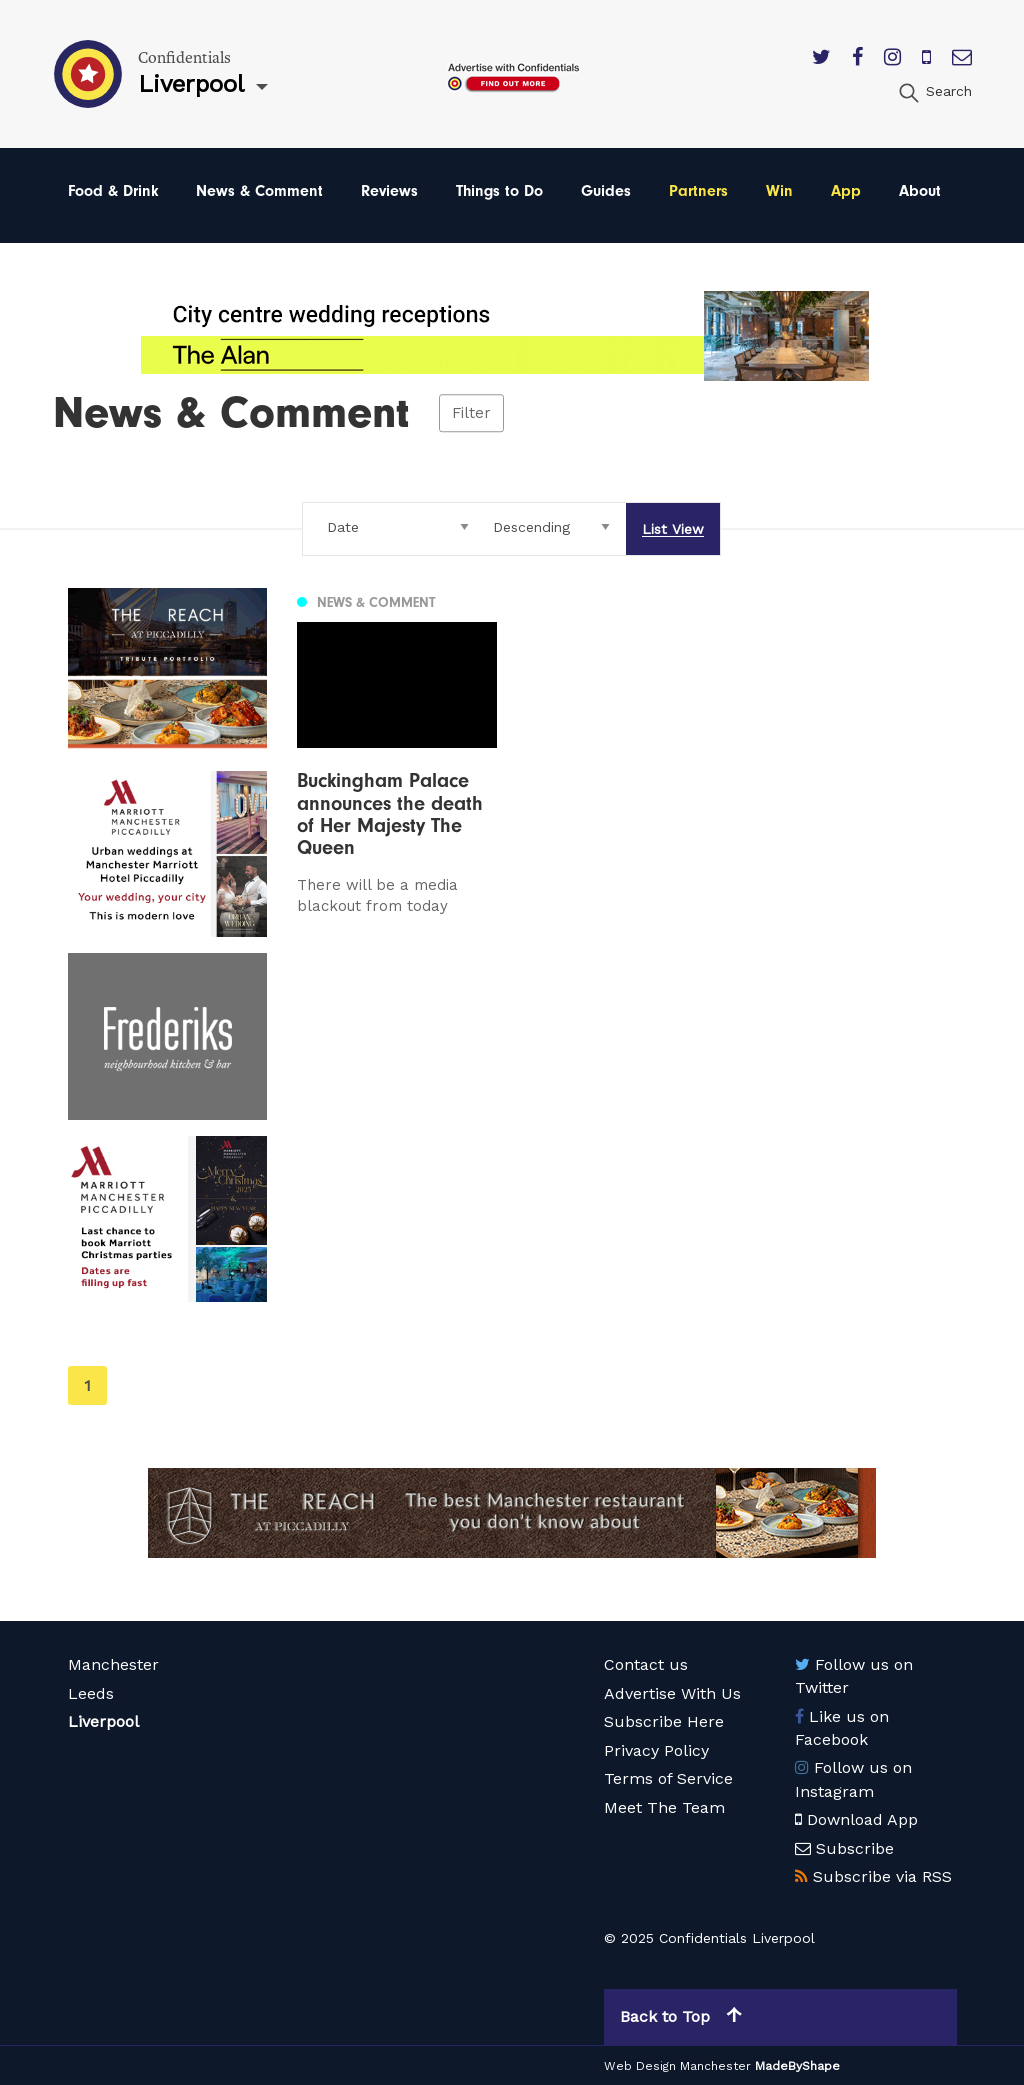  I want to click on Manchester, so click(113, 1664).